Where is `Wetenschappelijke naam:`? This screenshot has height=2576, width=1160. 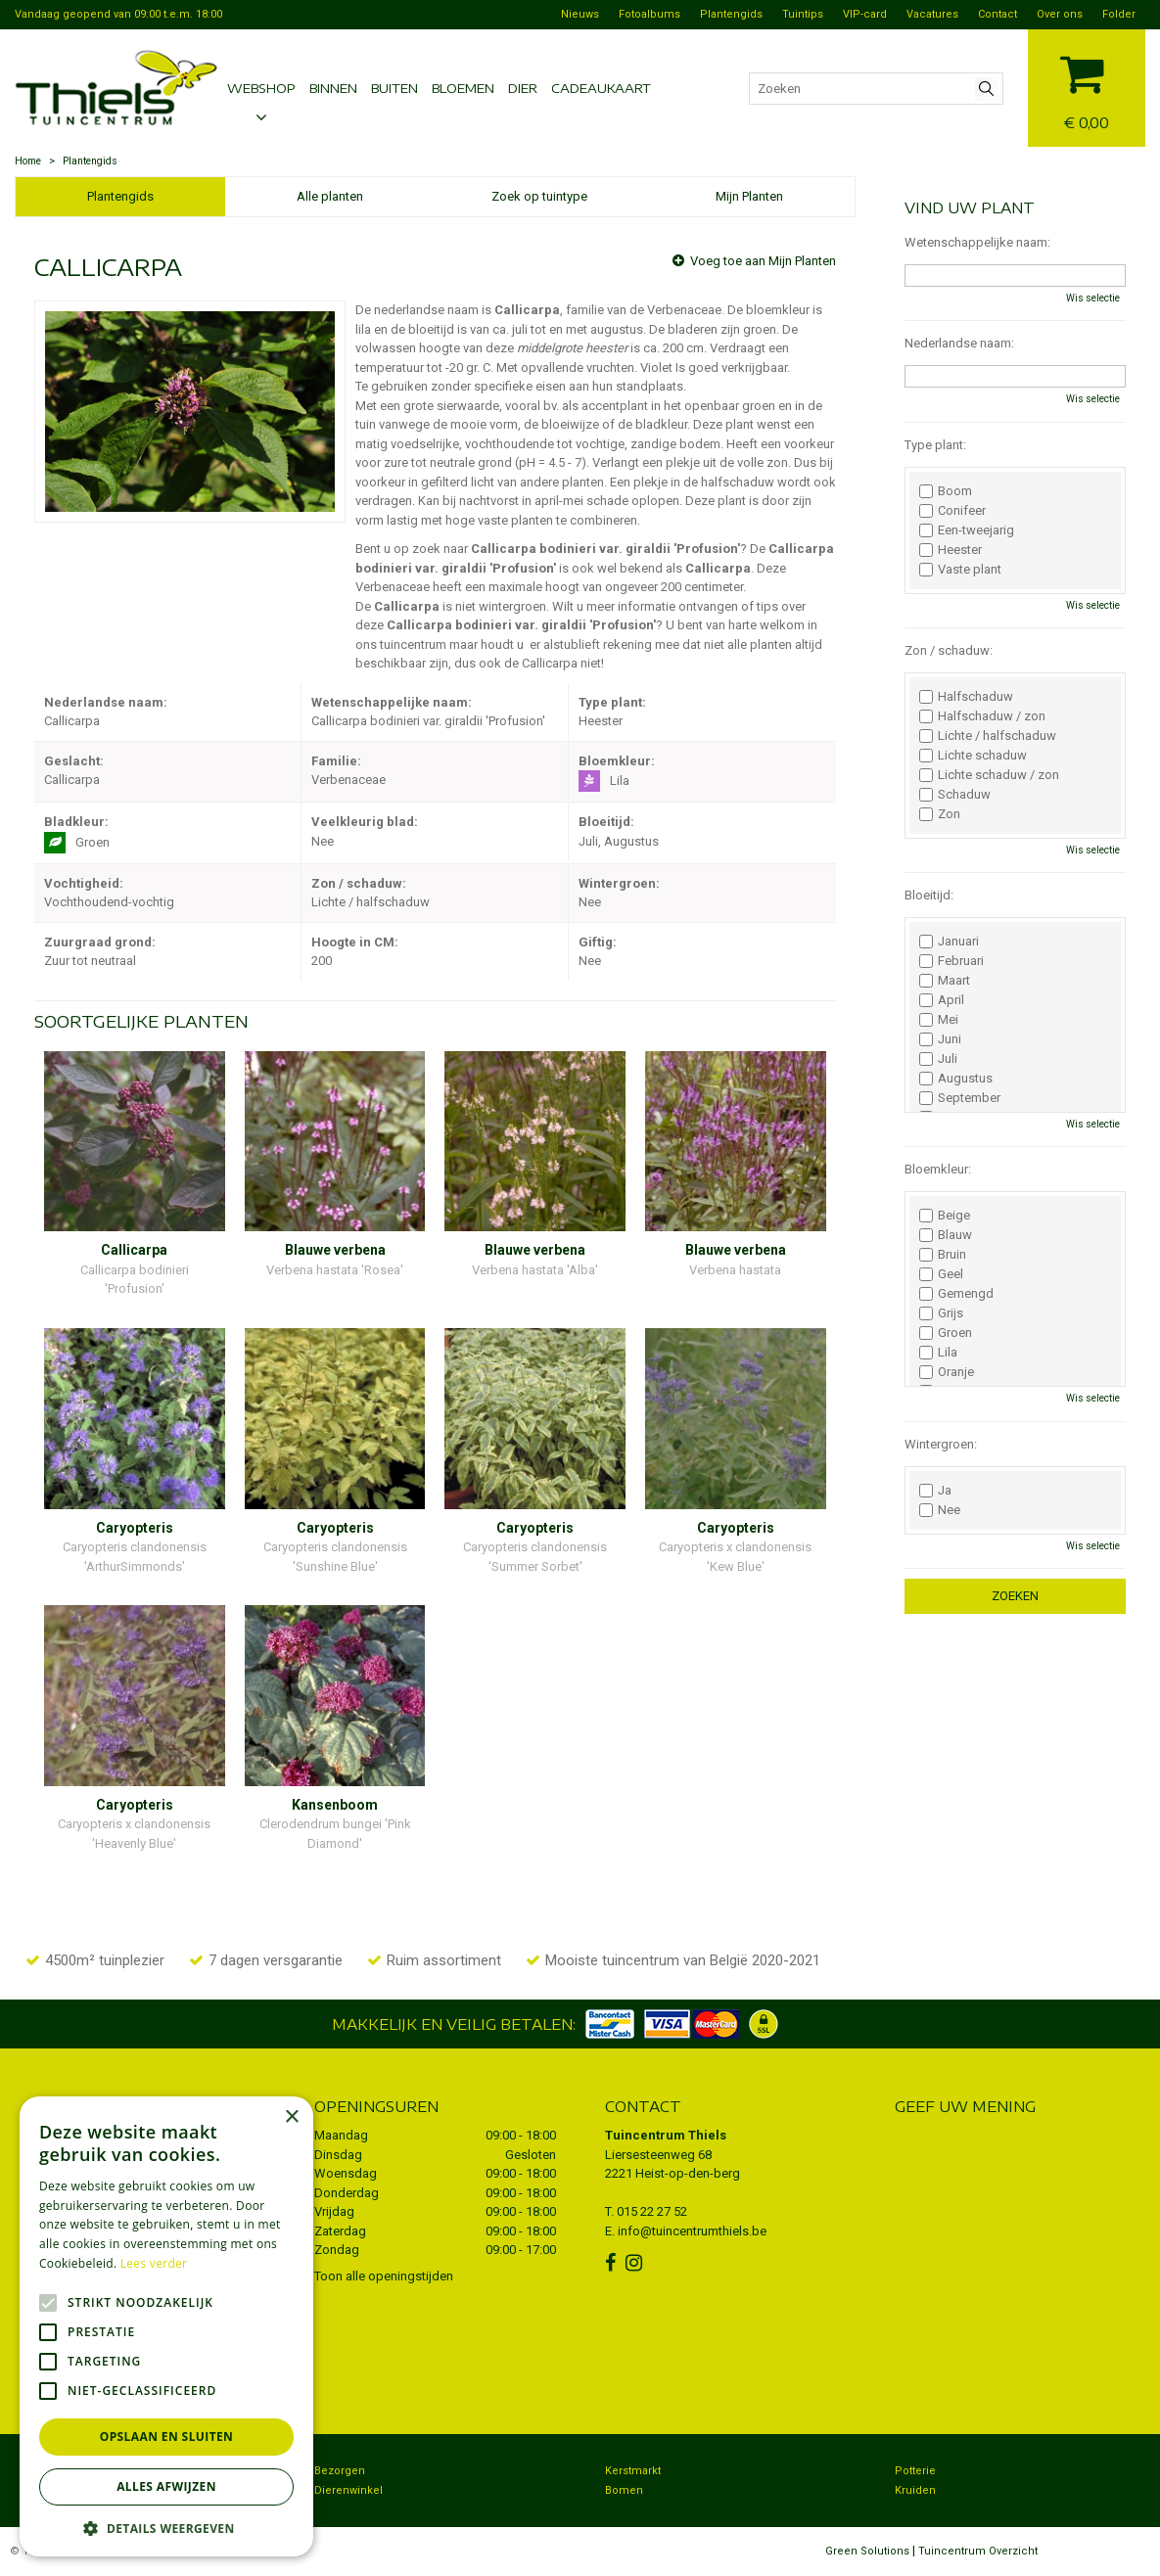 Wetenschappelijke naam: is located at coordinates (977, 242).